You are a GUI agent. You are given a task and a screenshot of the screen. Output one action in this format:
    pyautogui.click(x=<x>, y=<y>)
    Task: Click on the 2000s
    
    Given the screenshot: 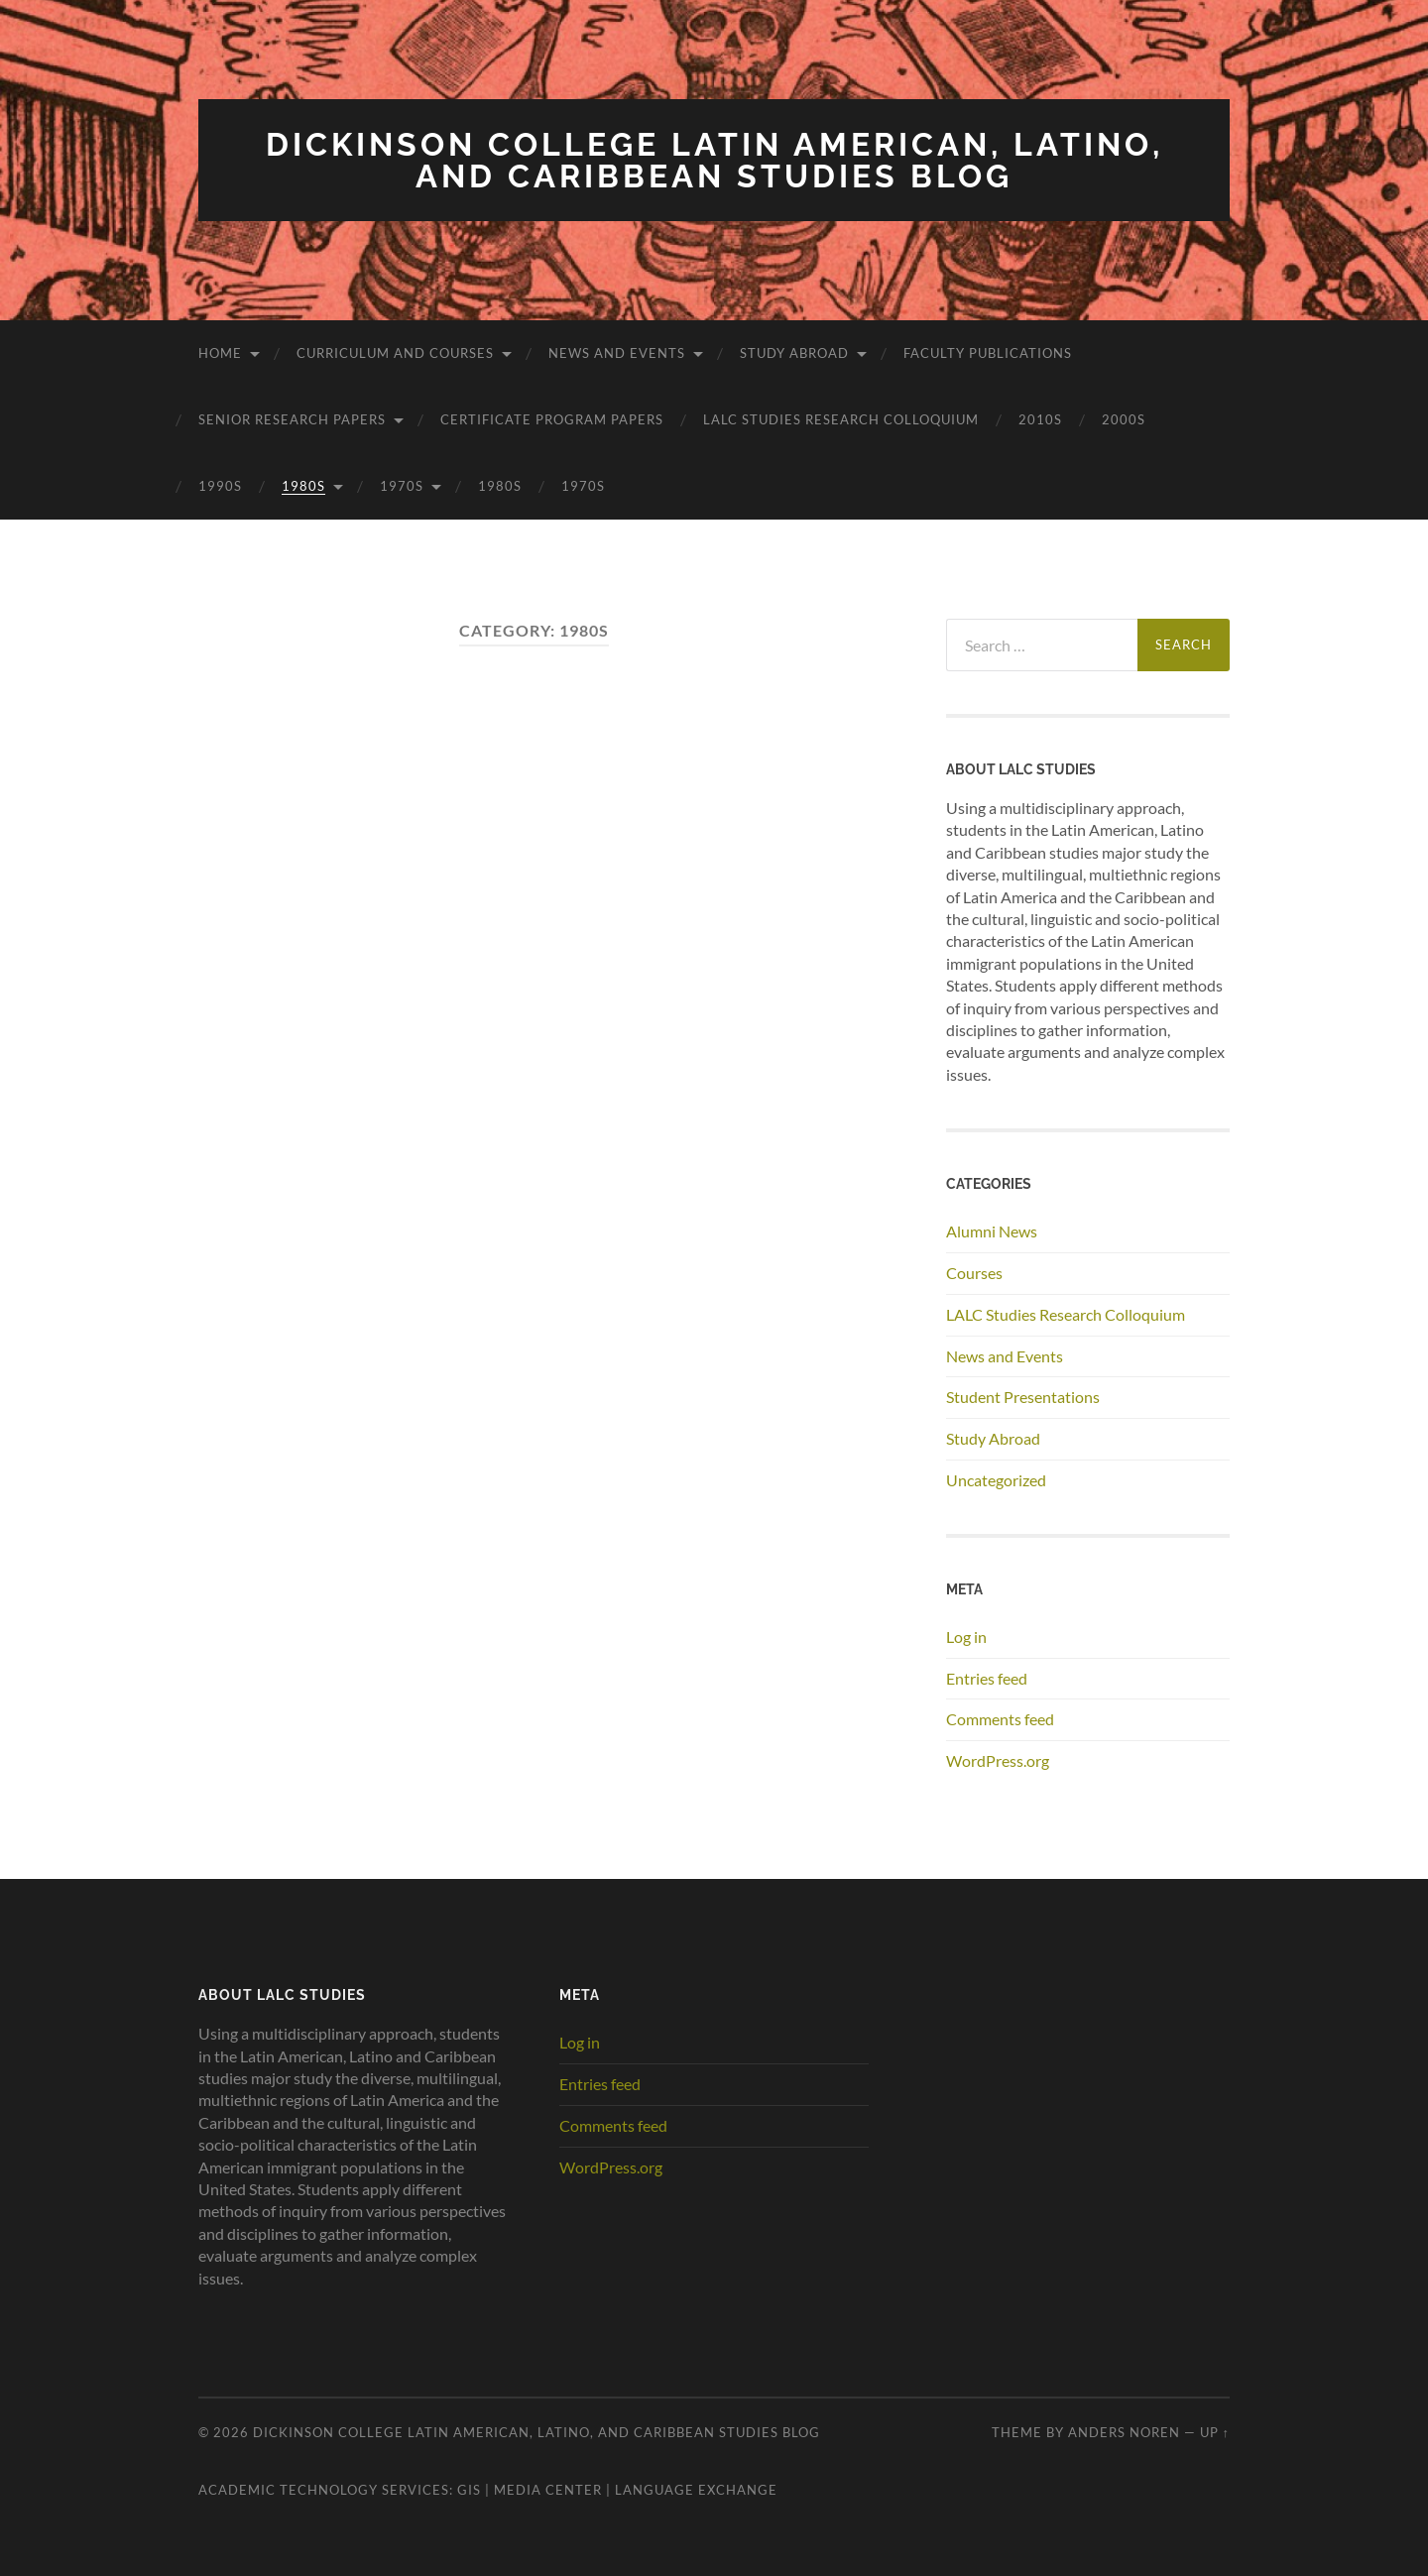 What is the action you would take?
    pyautogui.click(x=1123, y=419)
    